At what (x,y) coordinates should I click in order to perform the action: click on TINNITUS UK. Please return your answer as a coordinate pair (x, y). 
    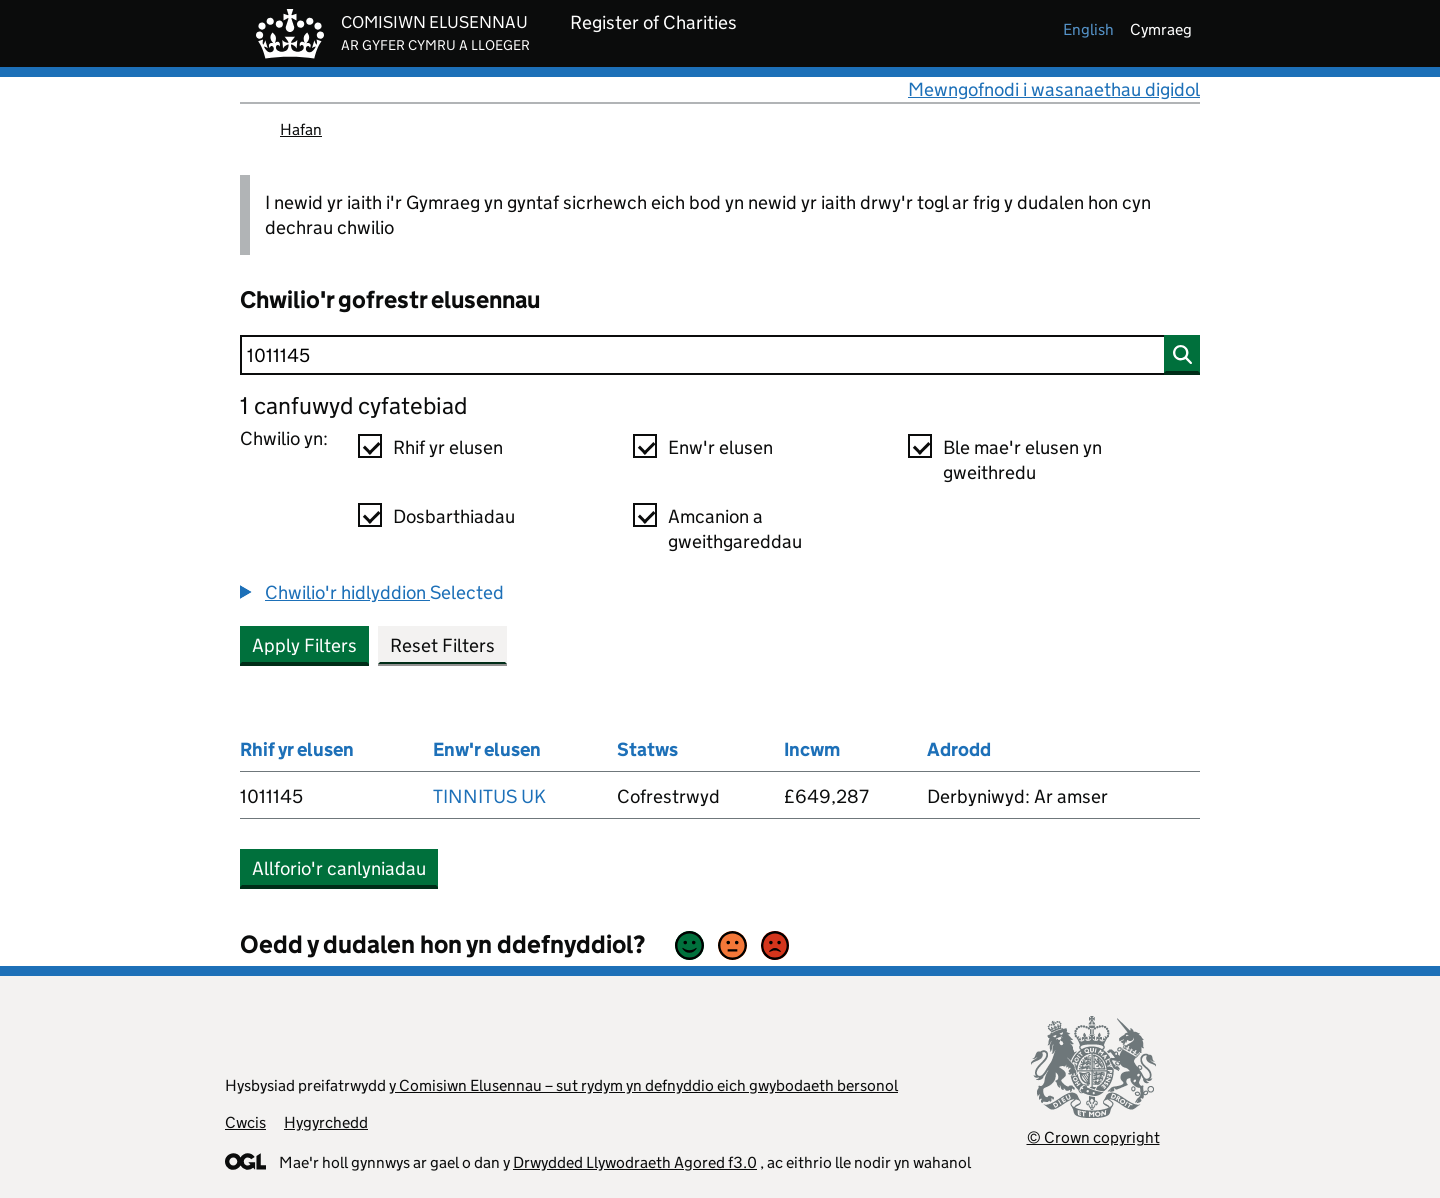
    Looking at the image, I should click on (489, 796).